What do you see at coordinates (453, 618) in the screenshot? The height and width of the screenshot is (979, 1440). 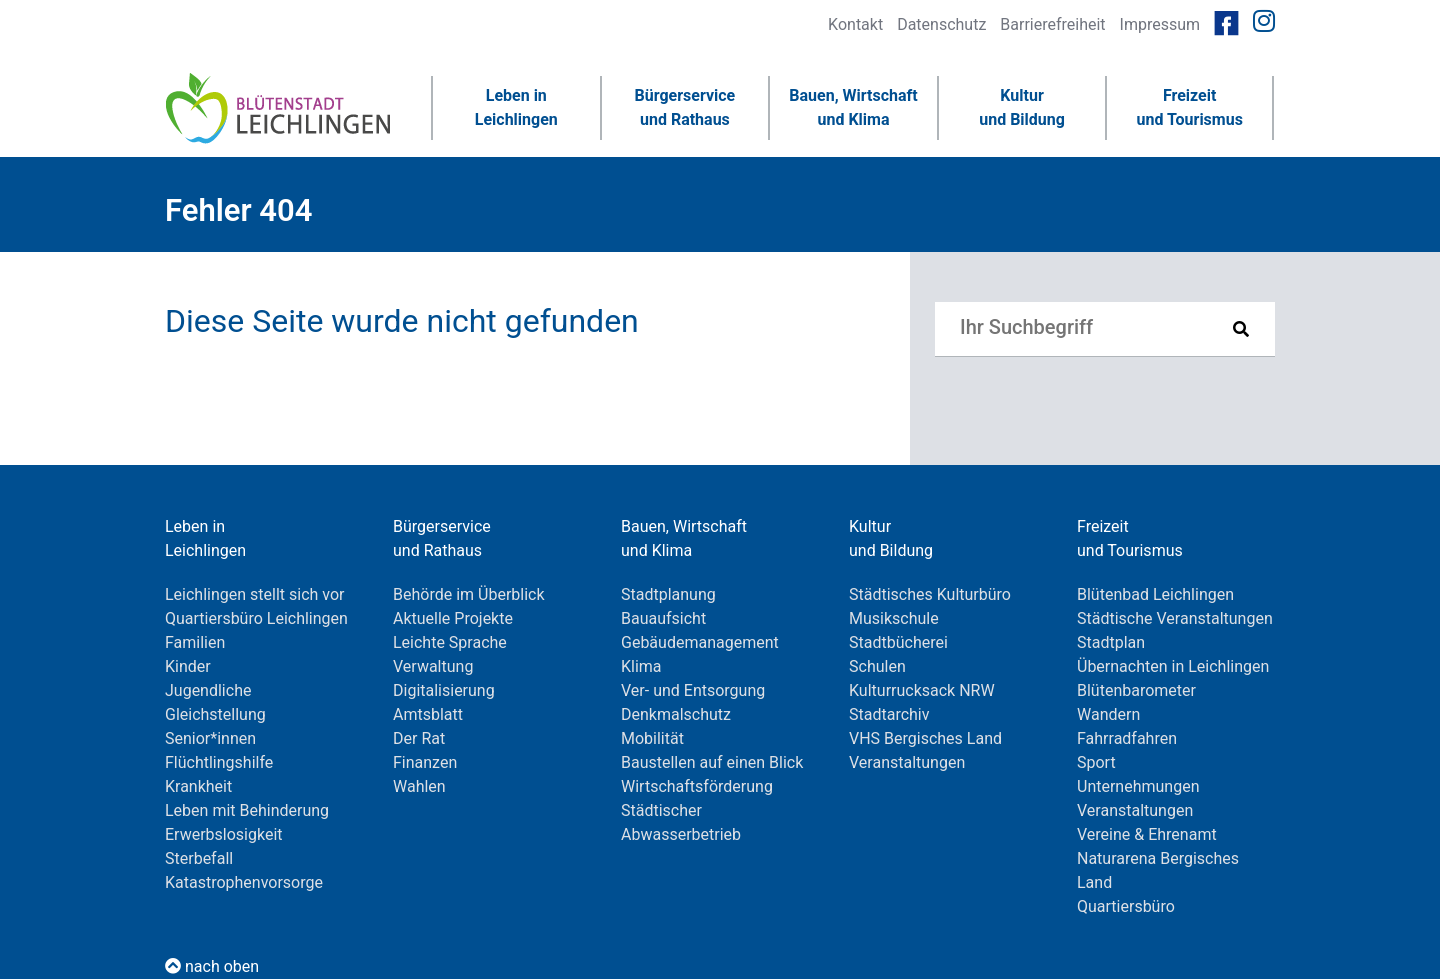 I see `Aktuelle Projekte` at bounding box center [453, 618].